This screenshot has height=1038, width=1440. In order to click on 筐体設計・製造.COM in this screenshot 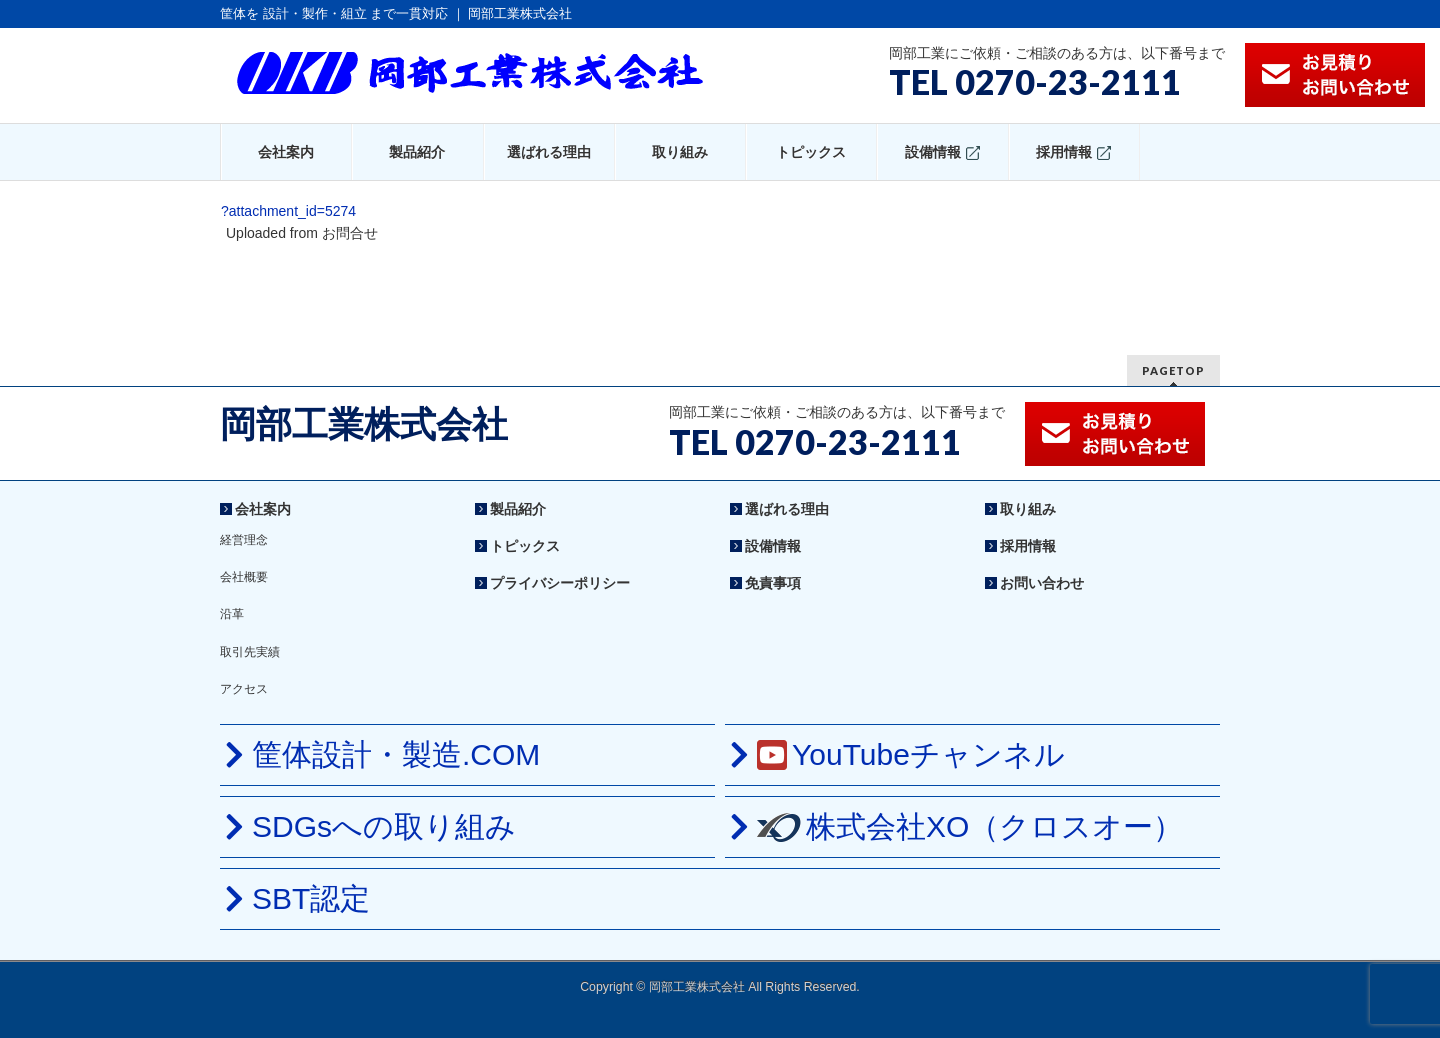, I will do `click(396, 754)`.